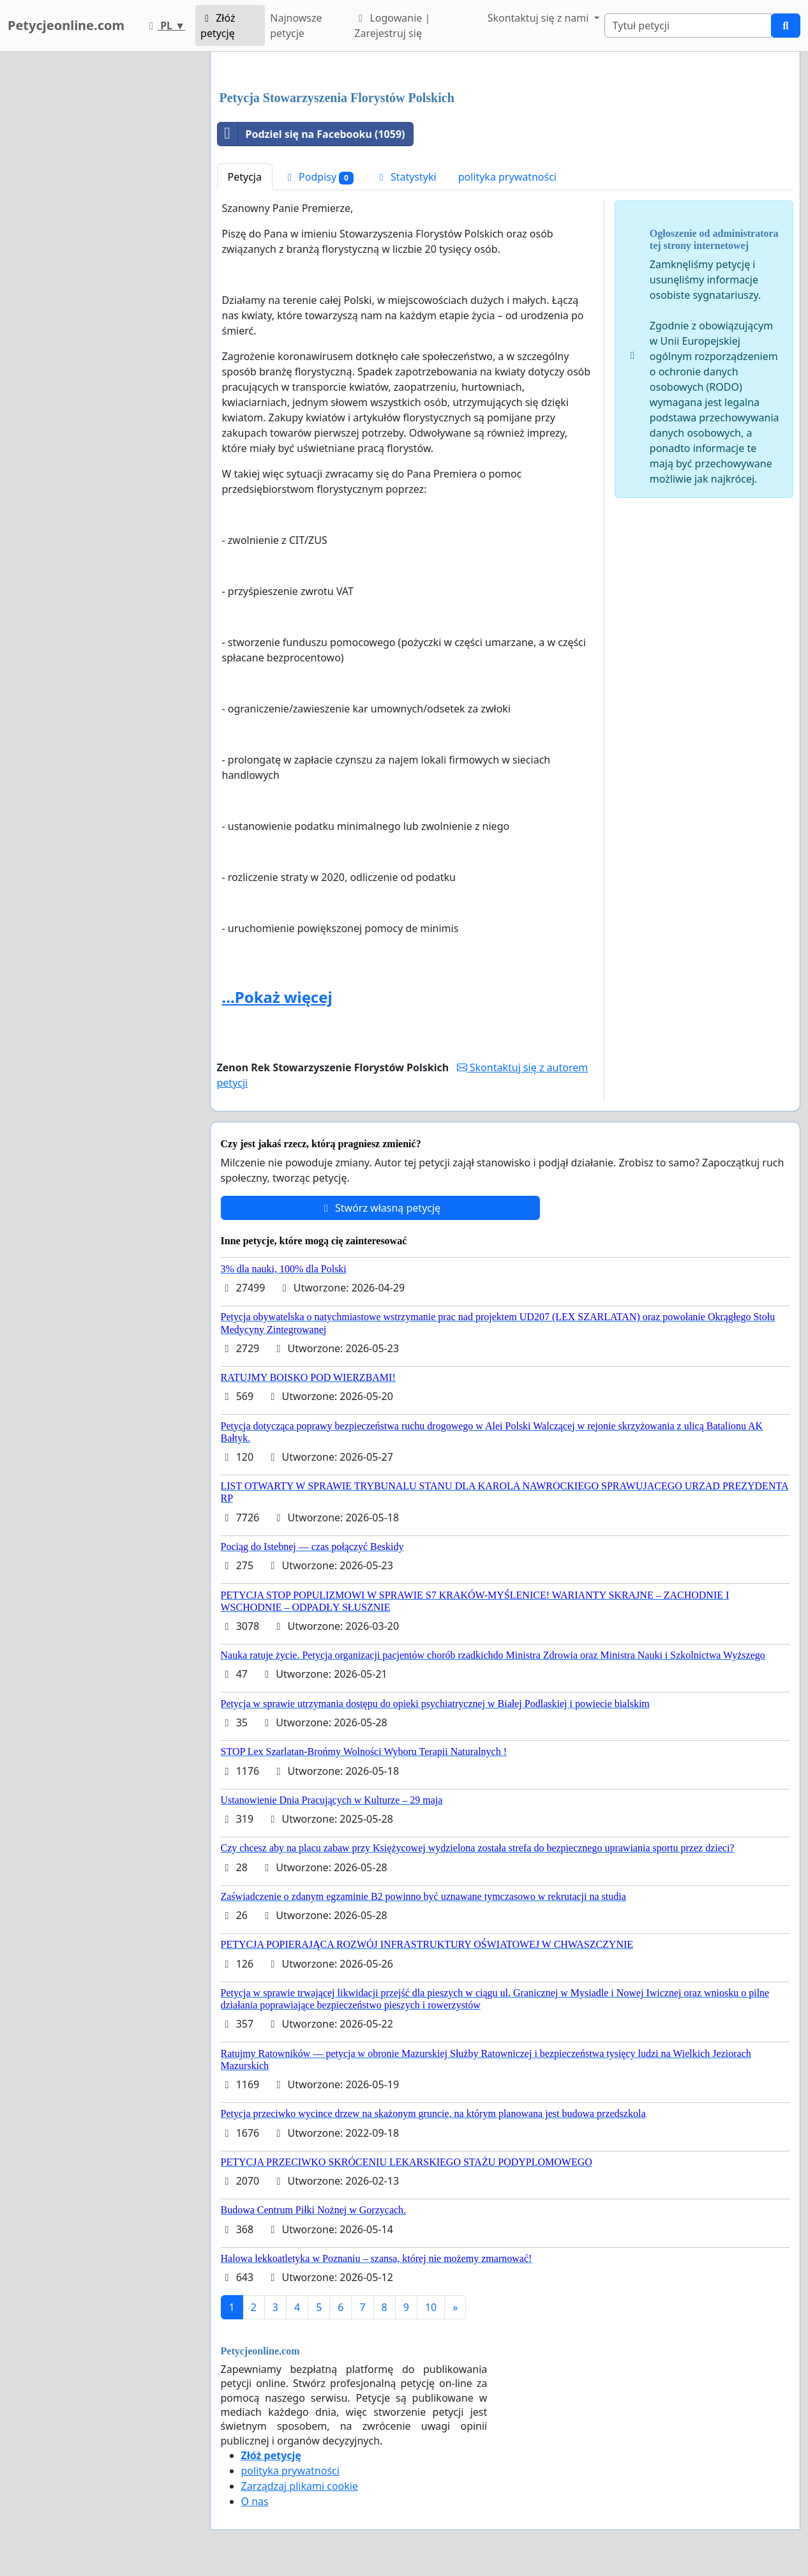 This screenshot has width=808, height=2576. I want to click on Podpisy, so click(318, 177).